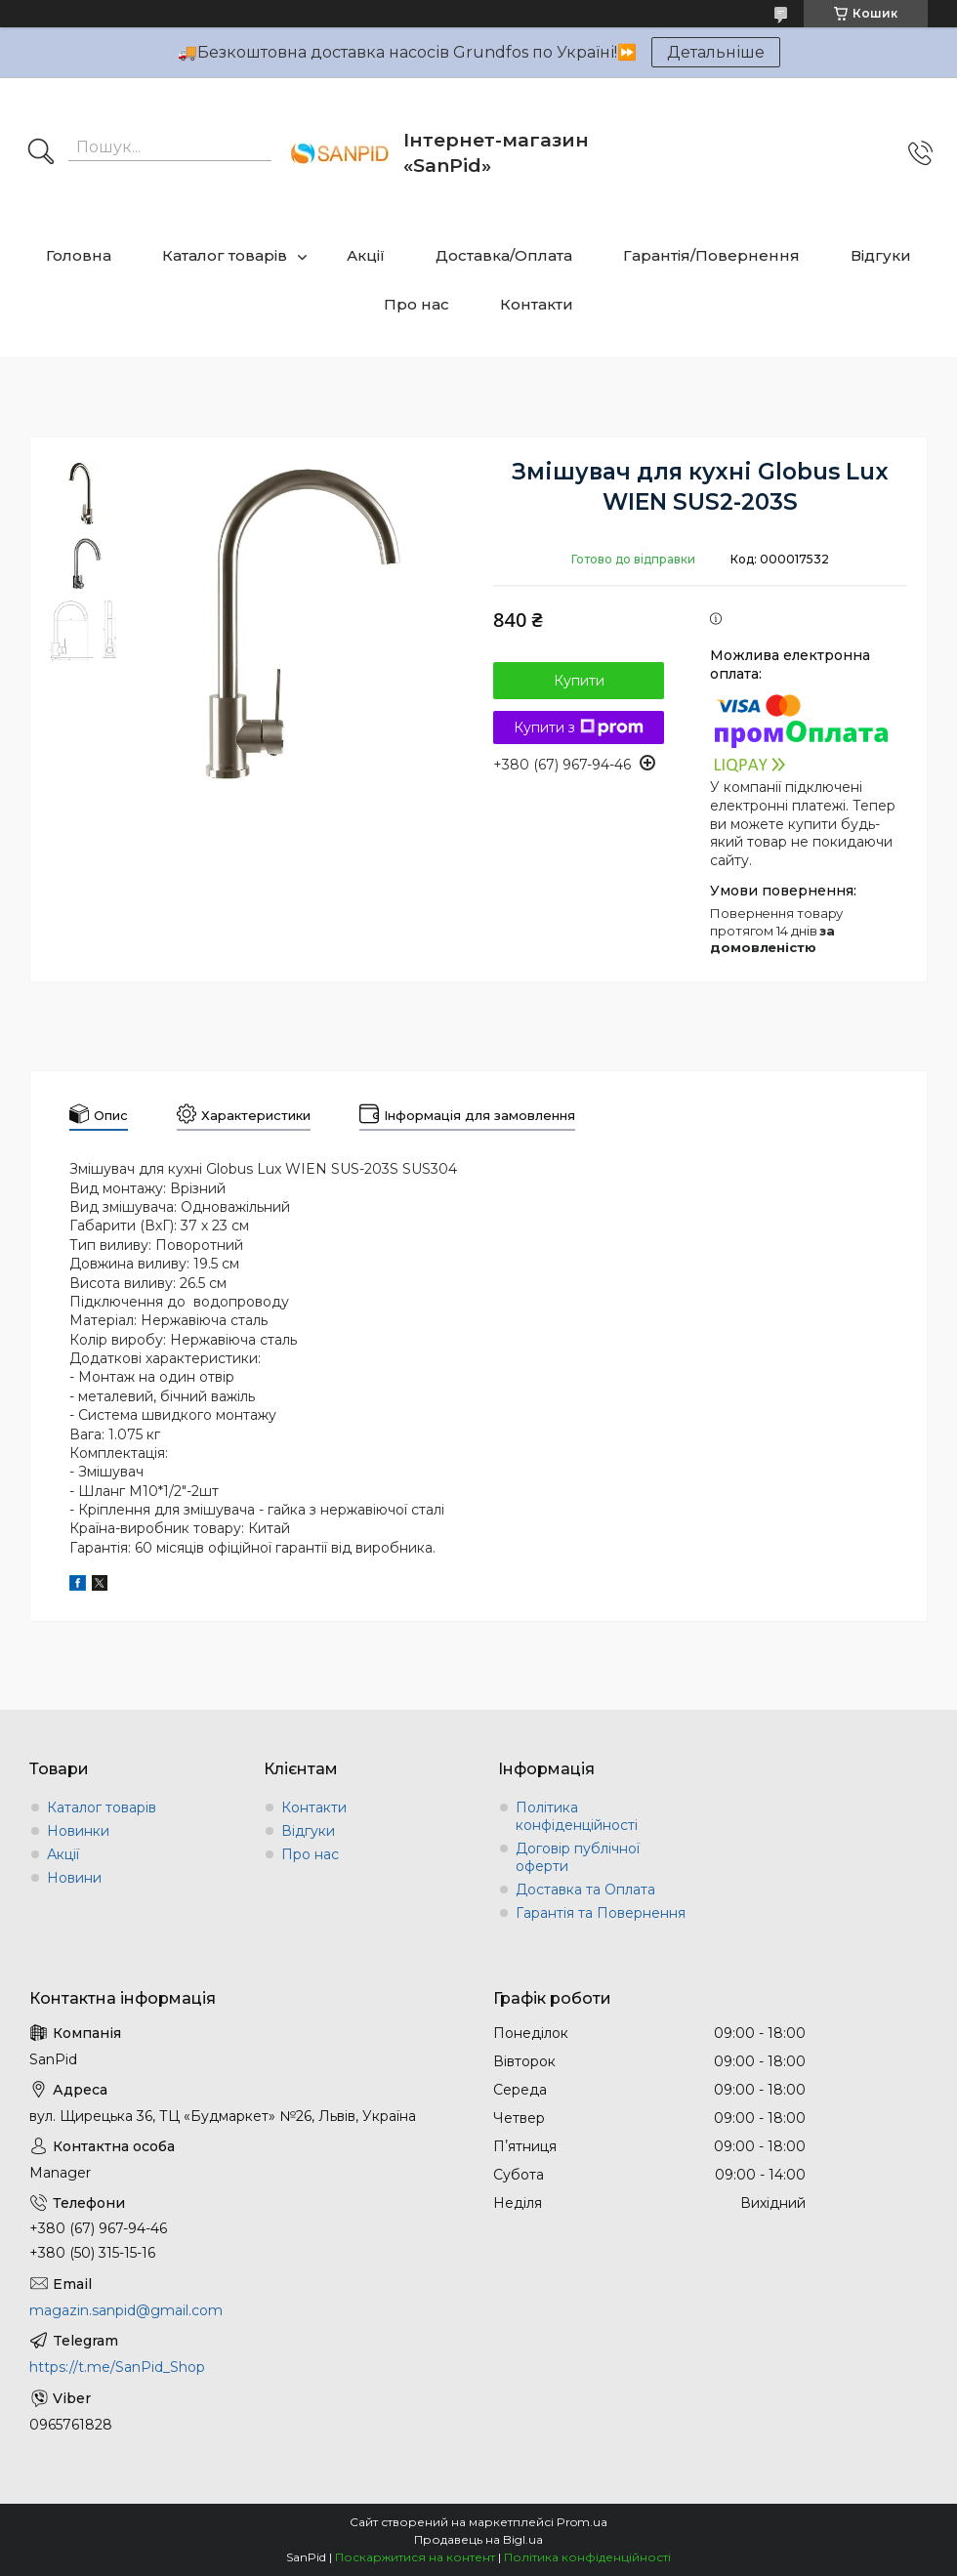 This screenshot has height=2576, width=957. I want to click on Продавець на Bigl.ua, so click(478, 2539).